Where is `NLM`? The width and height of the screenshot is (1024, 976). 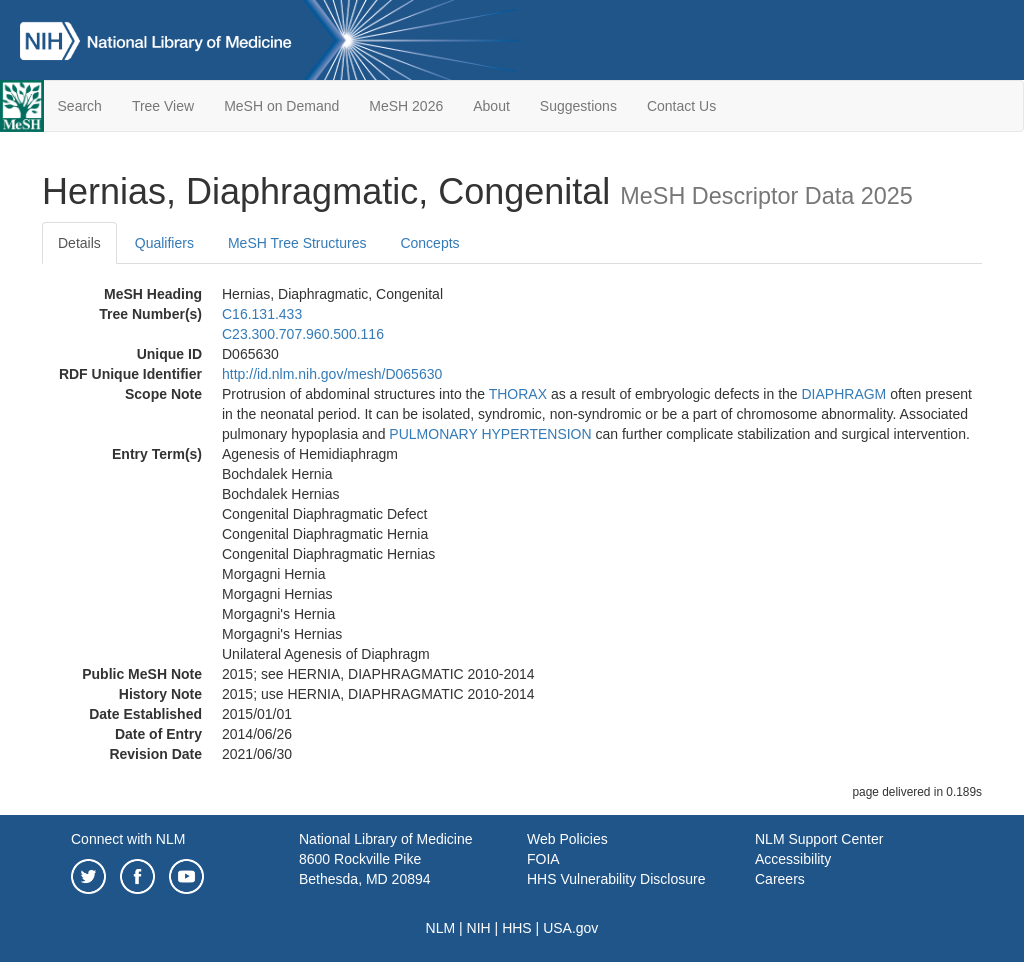
NLM is located at coordinates (441, 928).